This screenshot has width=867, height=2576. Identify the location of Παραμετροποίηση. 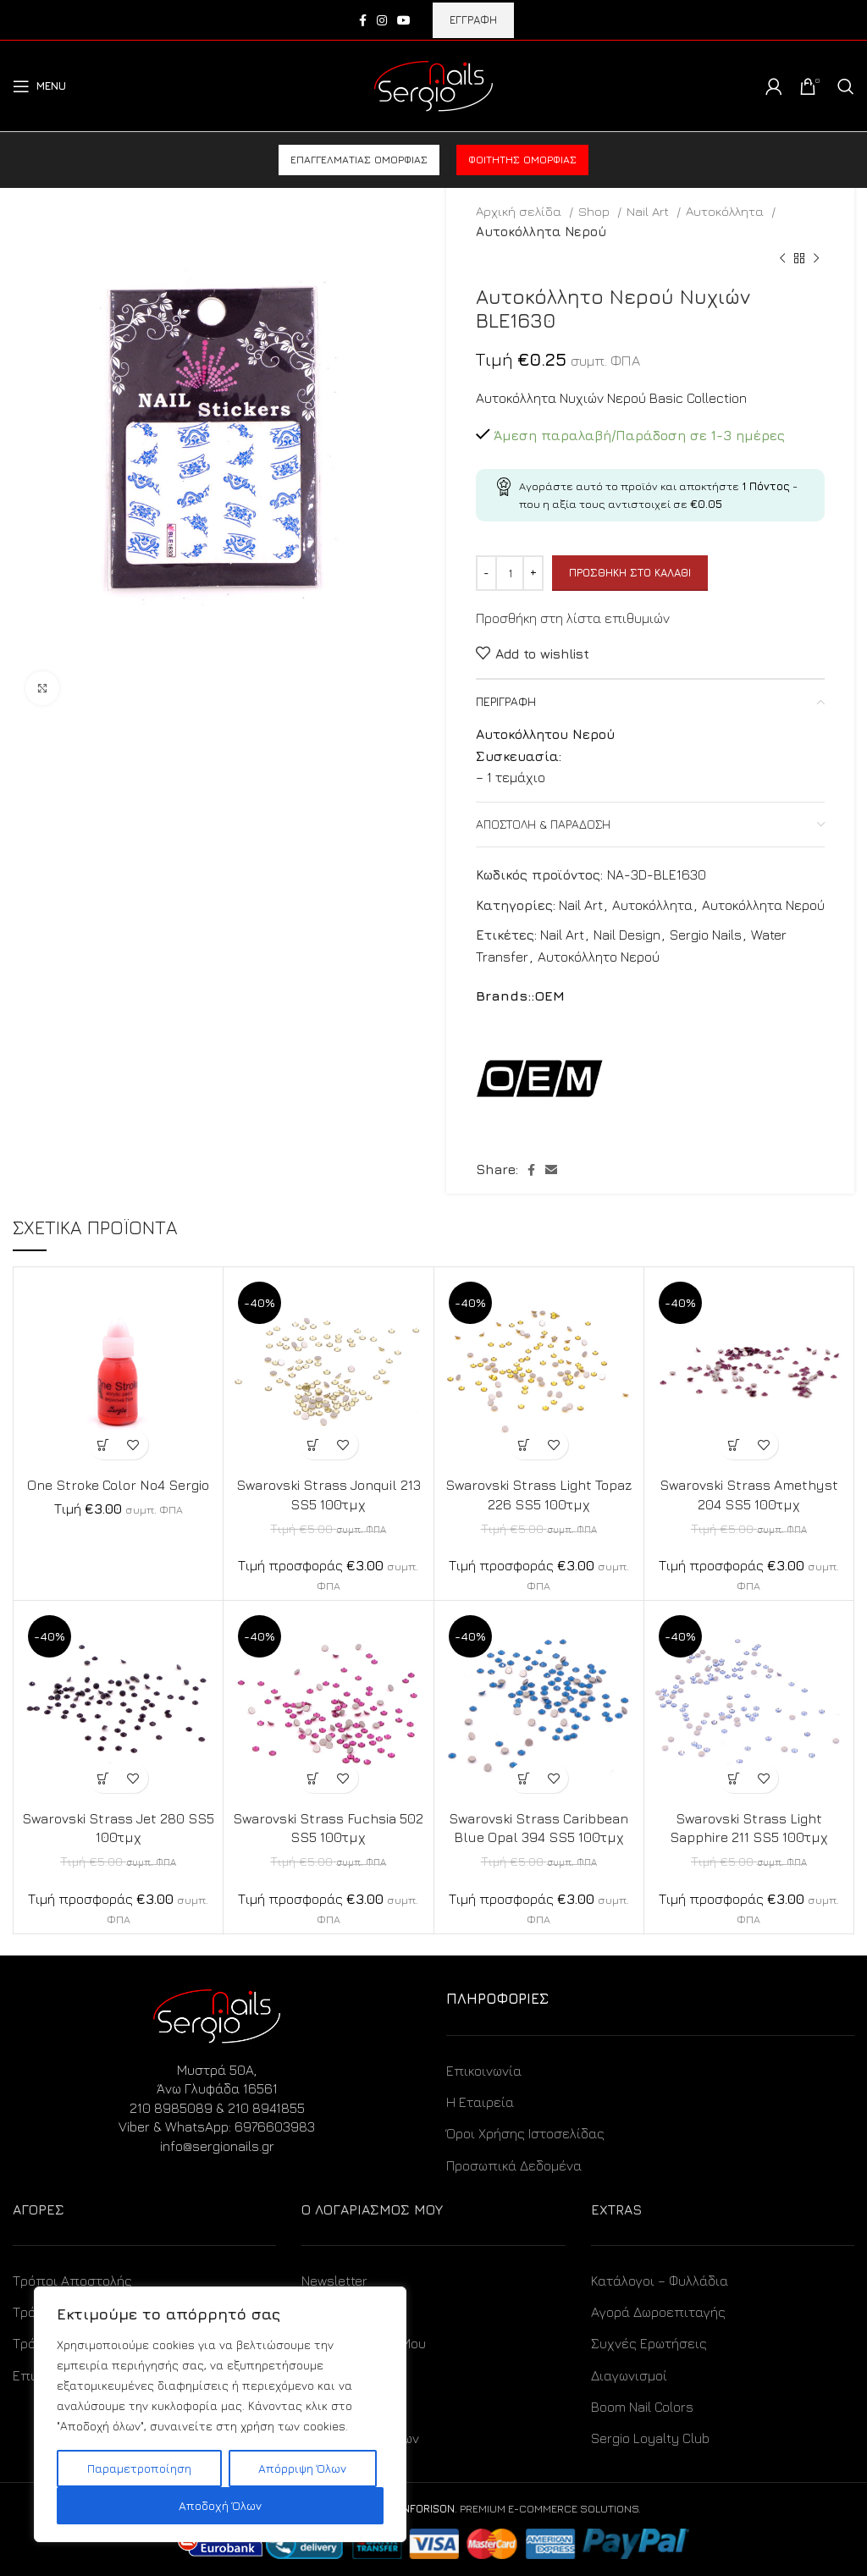
(139, 2468).